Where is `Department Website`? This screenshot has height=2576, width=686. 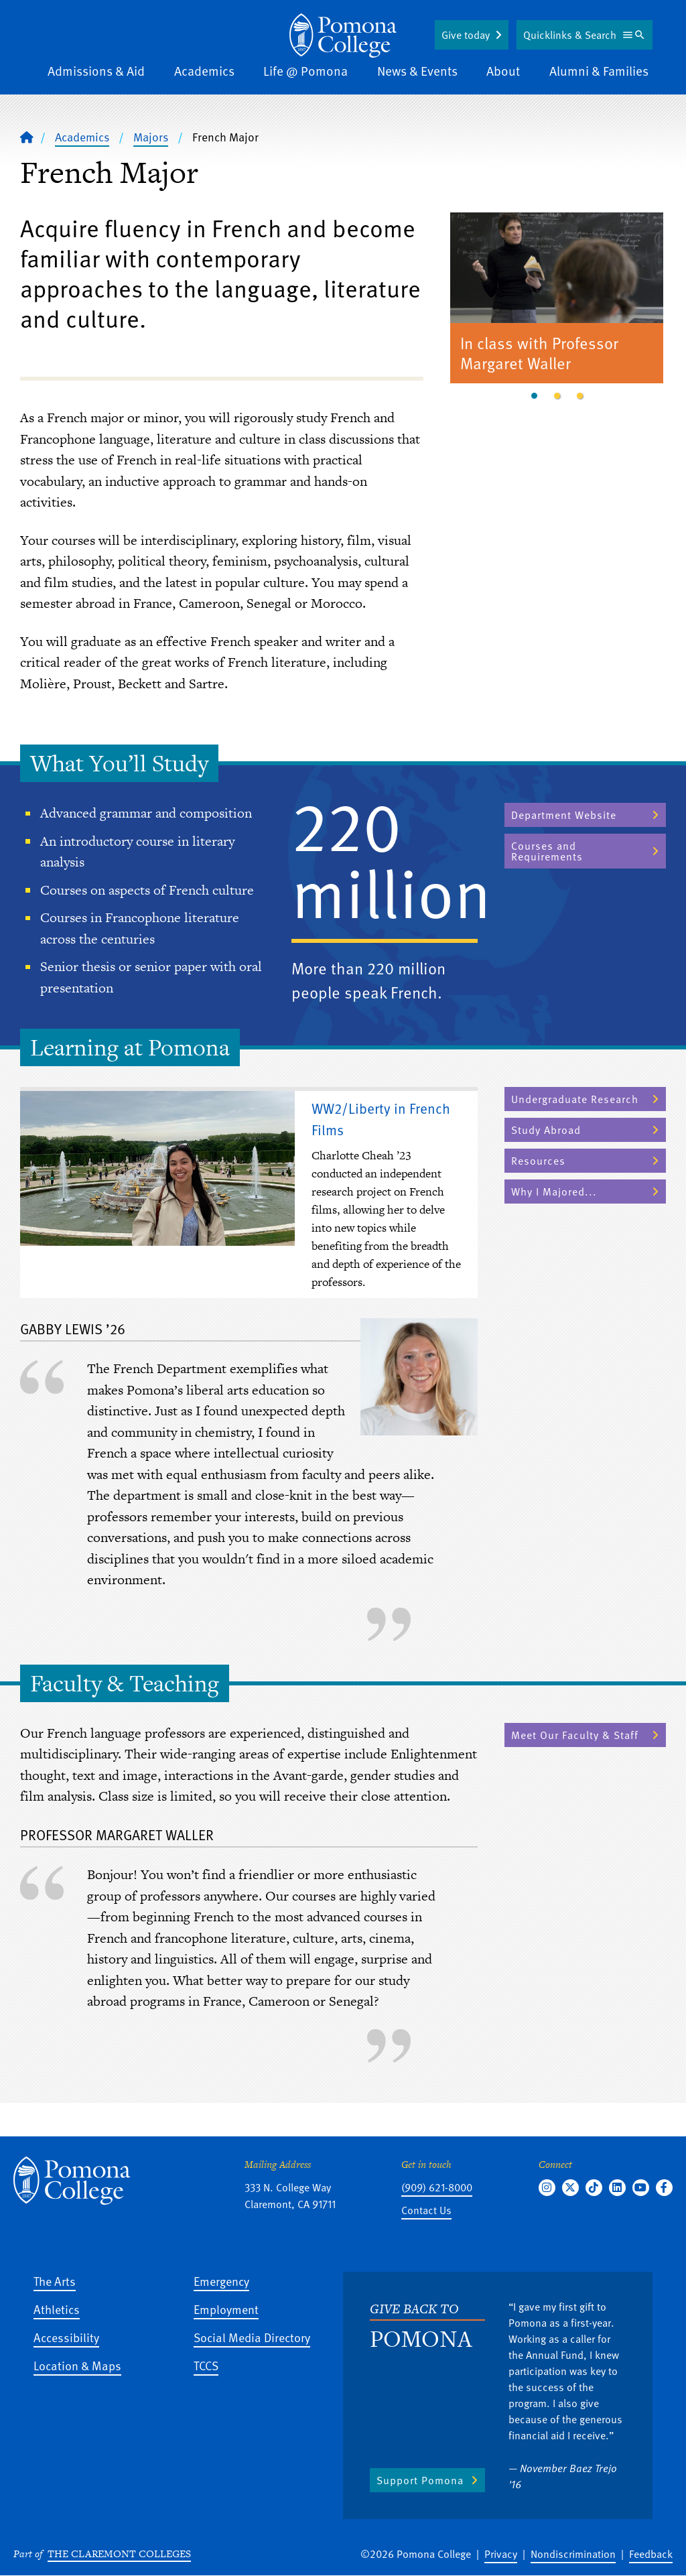
Department Website is located at coordinates (563, 815).